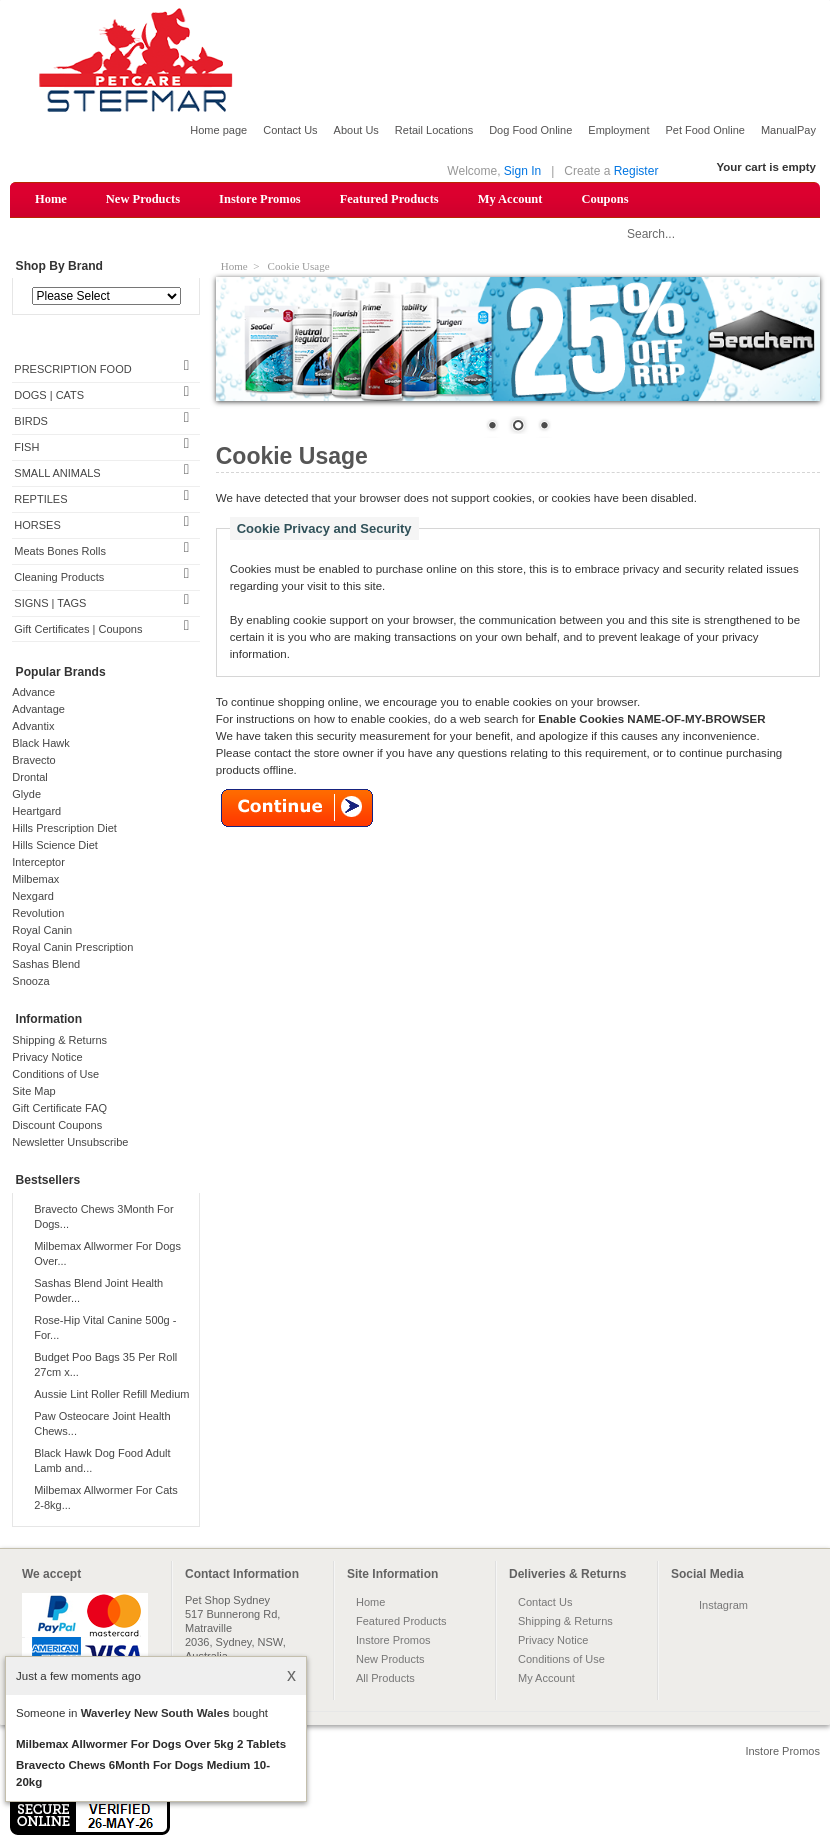  What do you see at coordinates (46, 964) in the screenshot?
I see `Sashas Blend` at bounding box center [46, 964].